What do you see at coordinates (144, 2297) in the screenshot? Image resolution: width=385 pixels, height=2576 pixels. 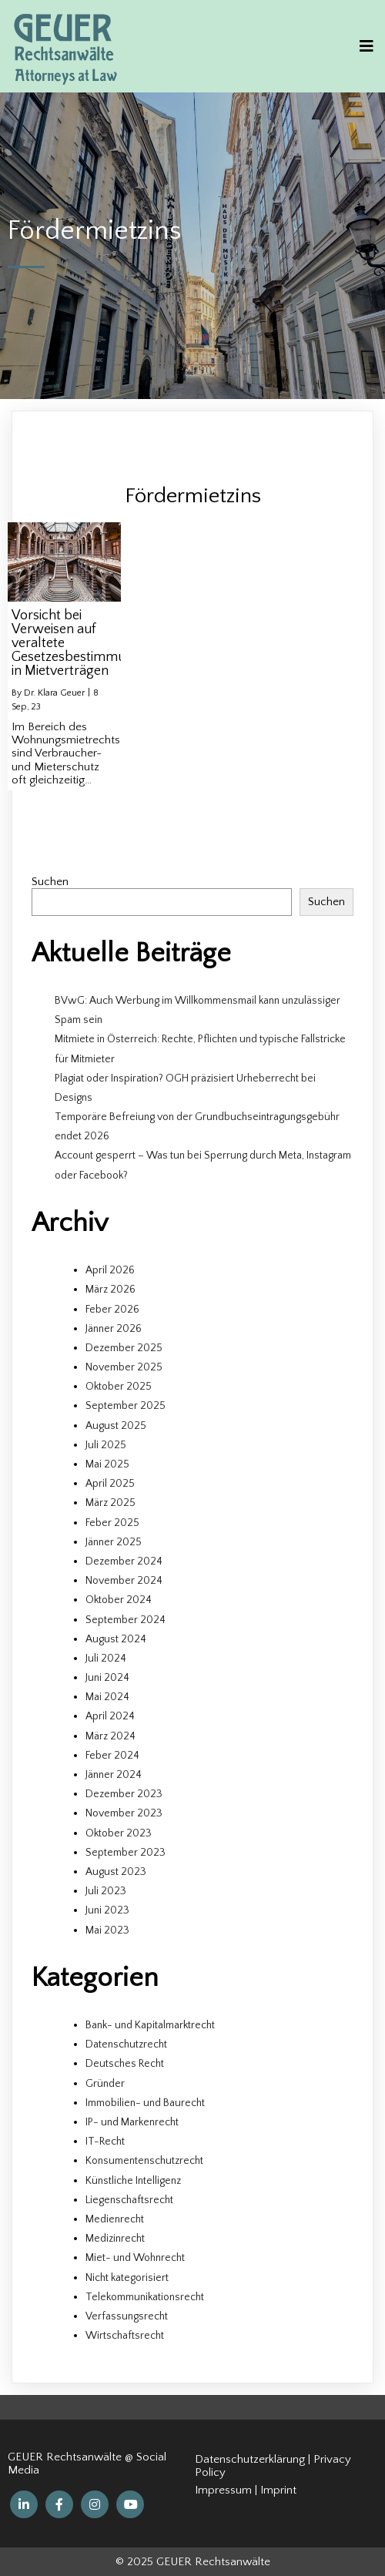 I see `Telekommunikationsrecht` at bounding box center [144, 2297].